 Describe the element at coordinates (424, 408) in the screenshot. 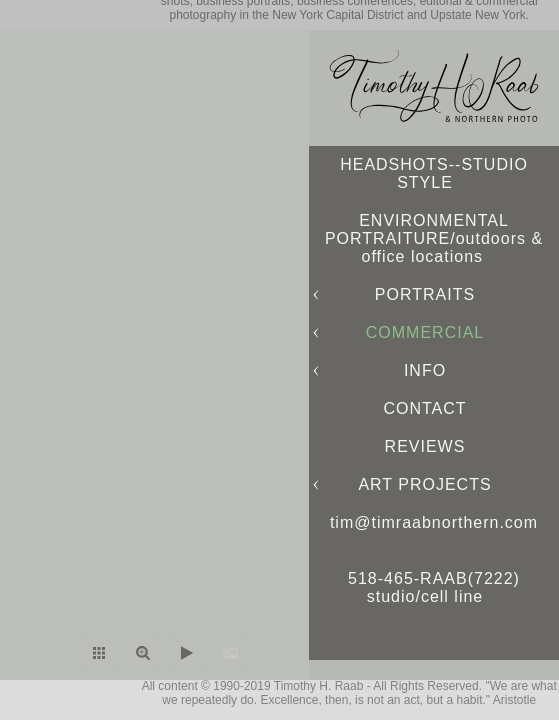

I see `CONTACT` at that location.